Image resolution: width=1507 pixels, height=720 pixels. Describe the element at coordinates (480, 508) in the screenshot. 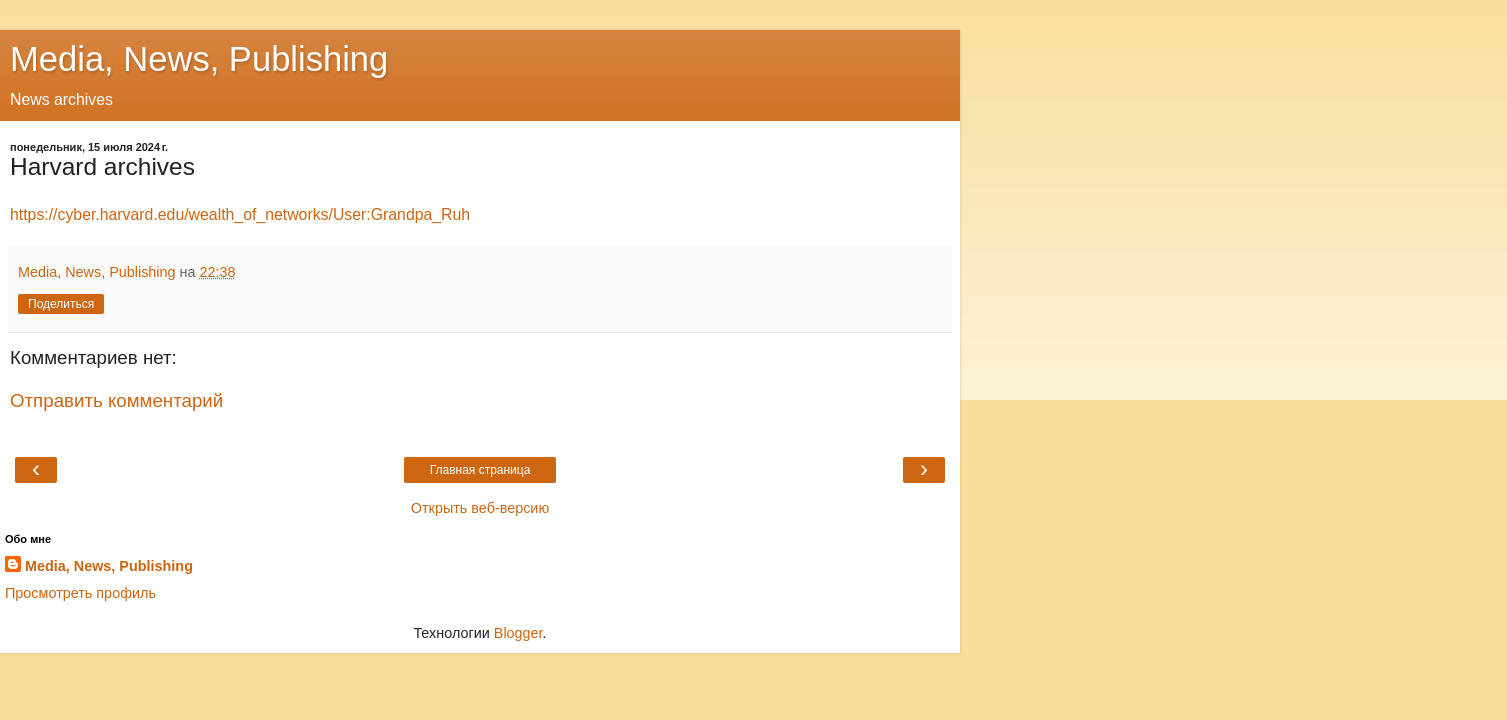

I see `Открыть веб-версию` at that location.